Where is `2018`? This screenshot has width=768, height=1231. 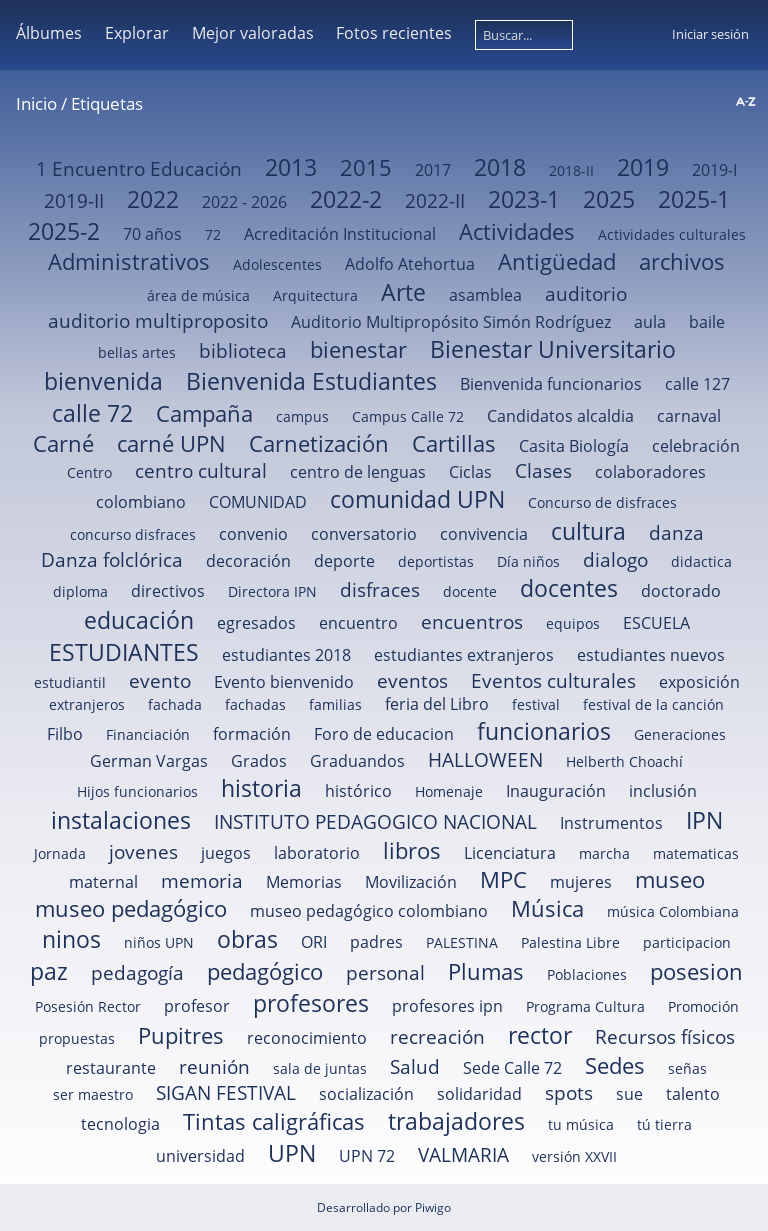 2018 is located at coordinates (500, 167).